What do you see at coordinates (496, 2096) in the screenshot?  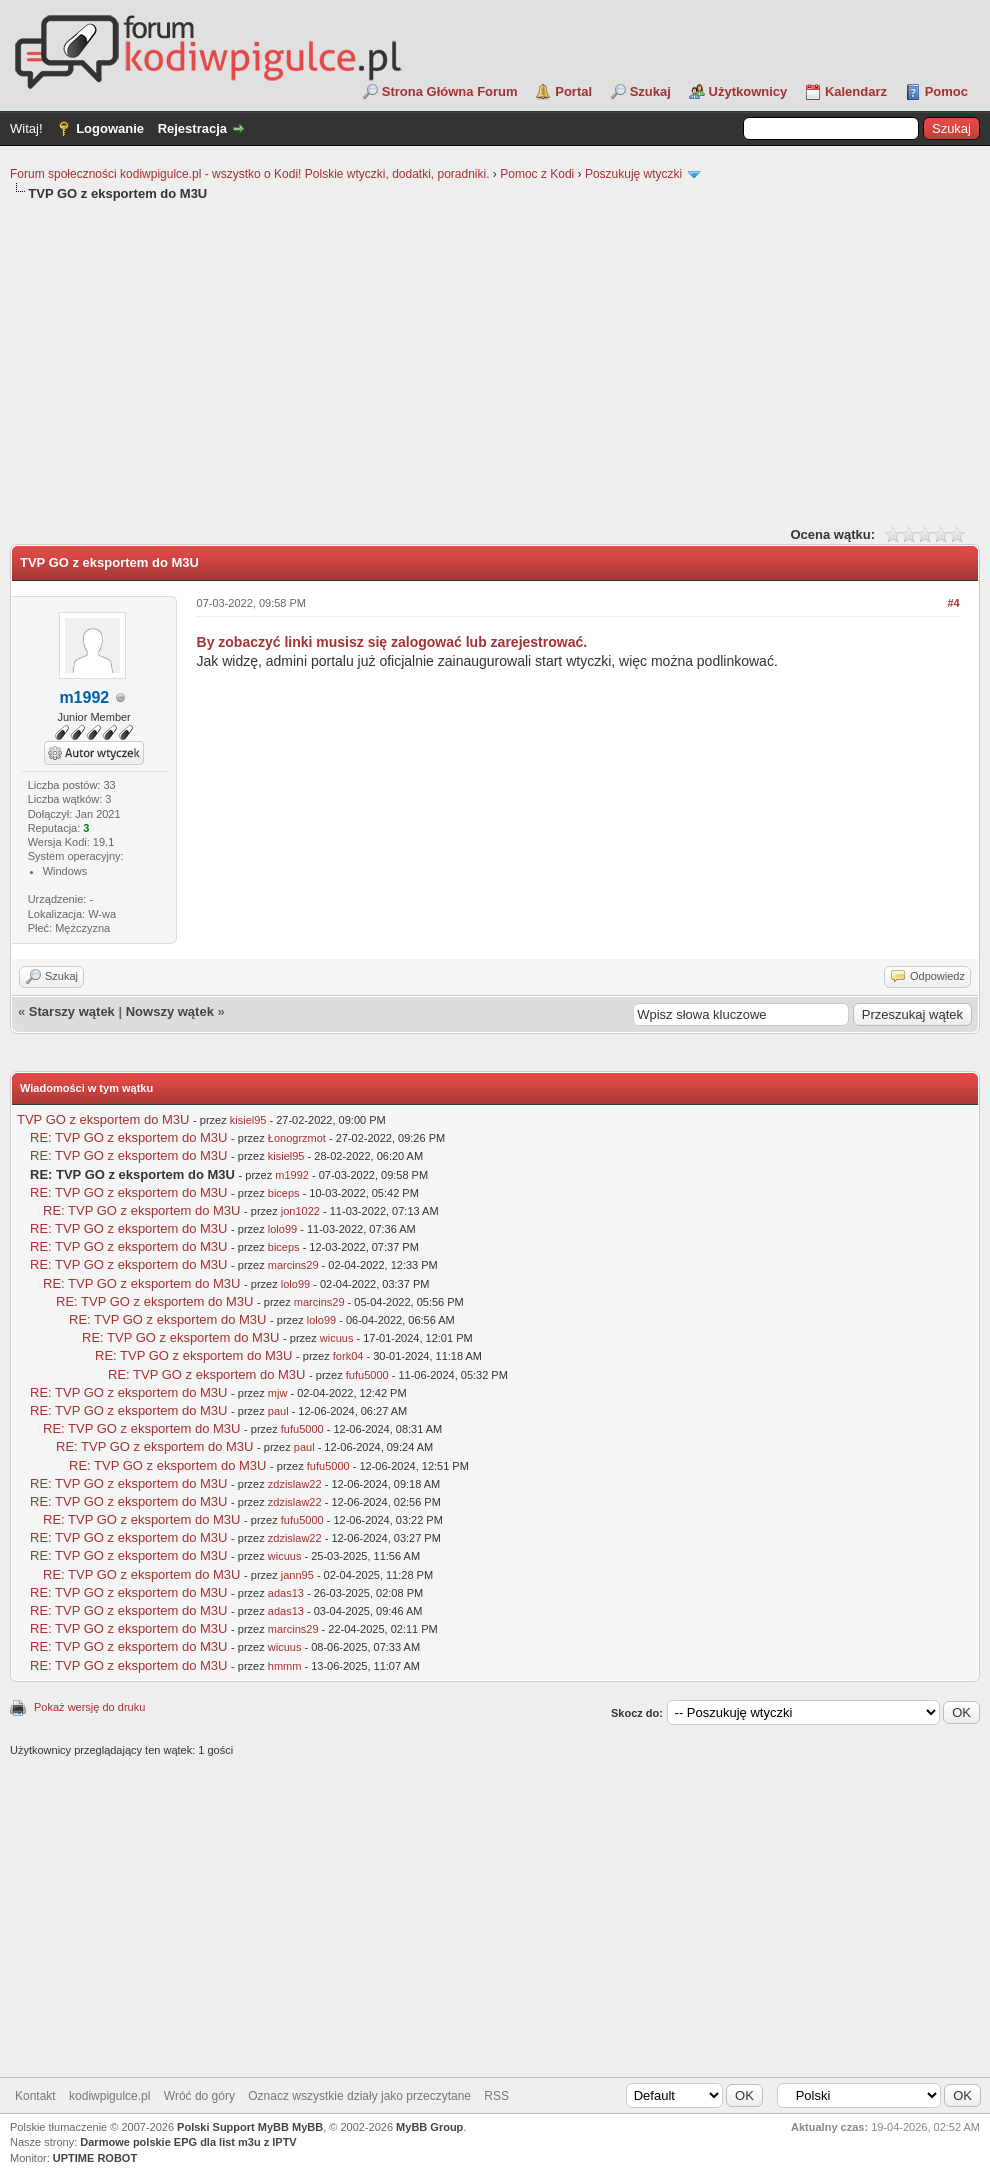 I see `RSS` at bounding box center [496, 2096].